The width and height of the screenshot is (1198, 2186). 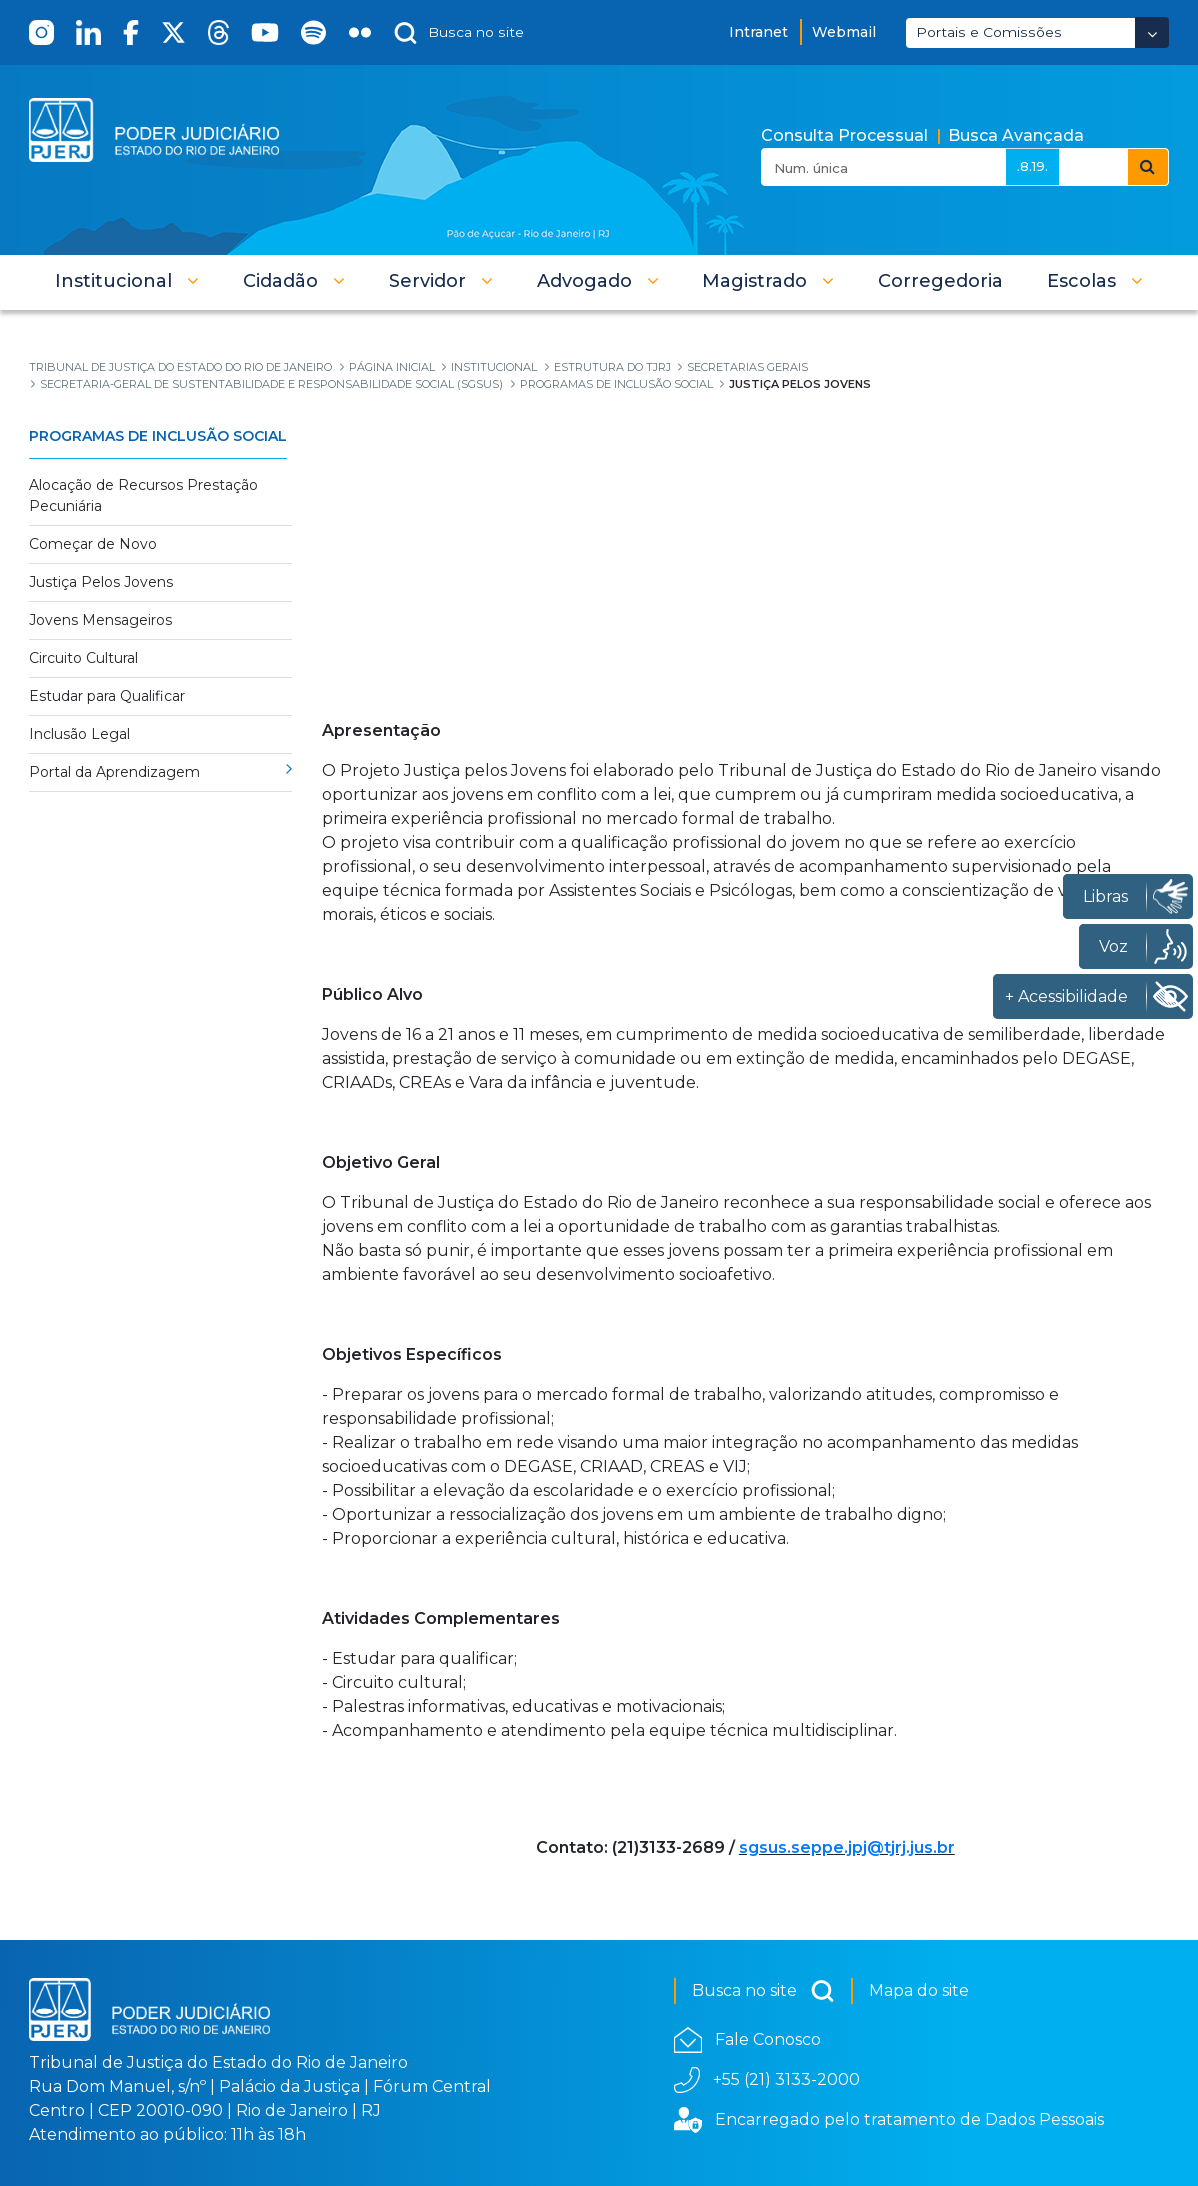 What do you see at coordinates (107, 696) in the screenshot?
I see `Estudar para Qualificar` at bounding box center [107, 696].